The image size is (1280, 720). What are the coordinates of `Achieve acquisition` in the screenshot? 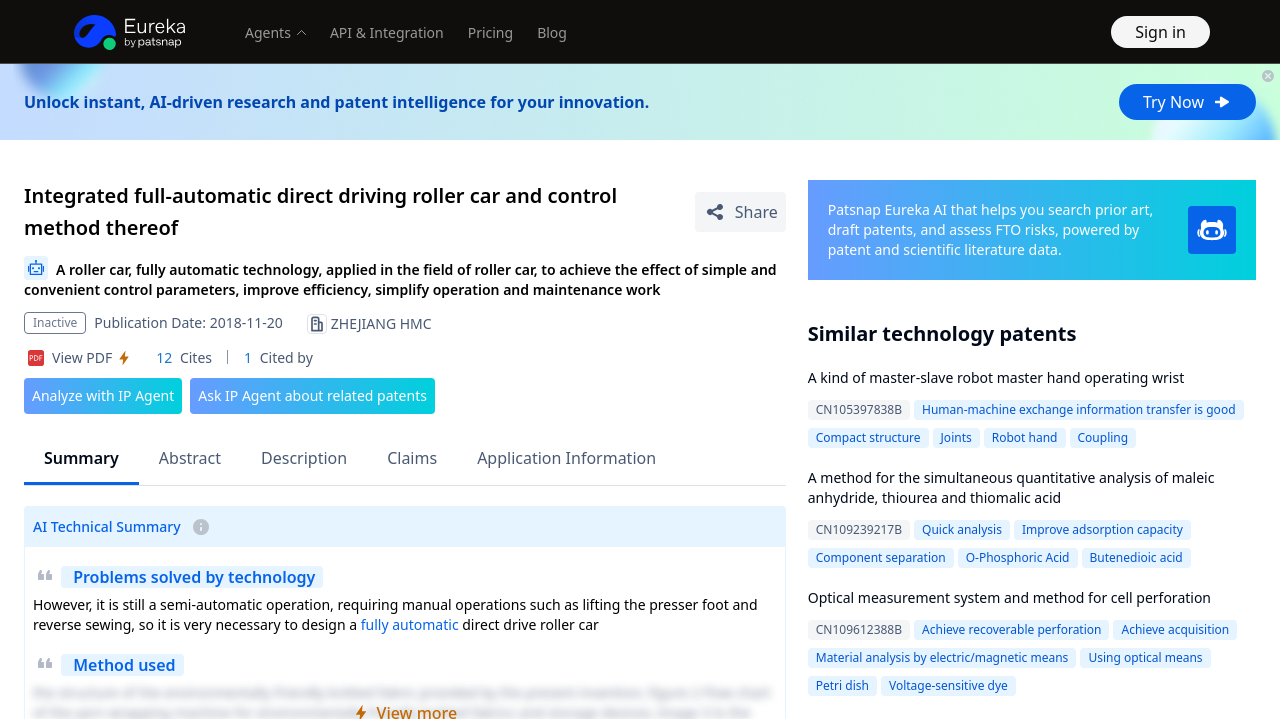 It's located at (1175, 629).